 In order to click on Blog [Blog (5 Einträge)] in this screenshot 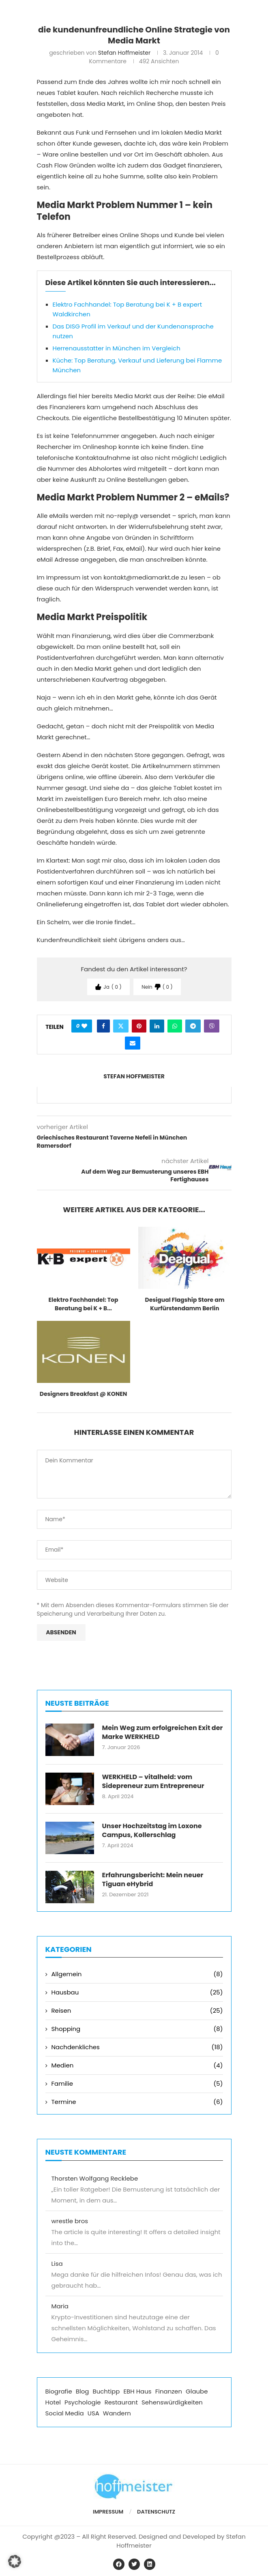, I will do `click(82, 2391)`.